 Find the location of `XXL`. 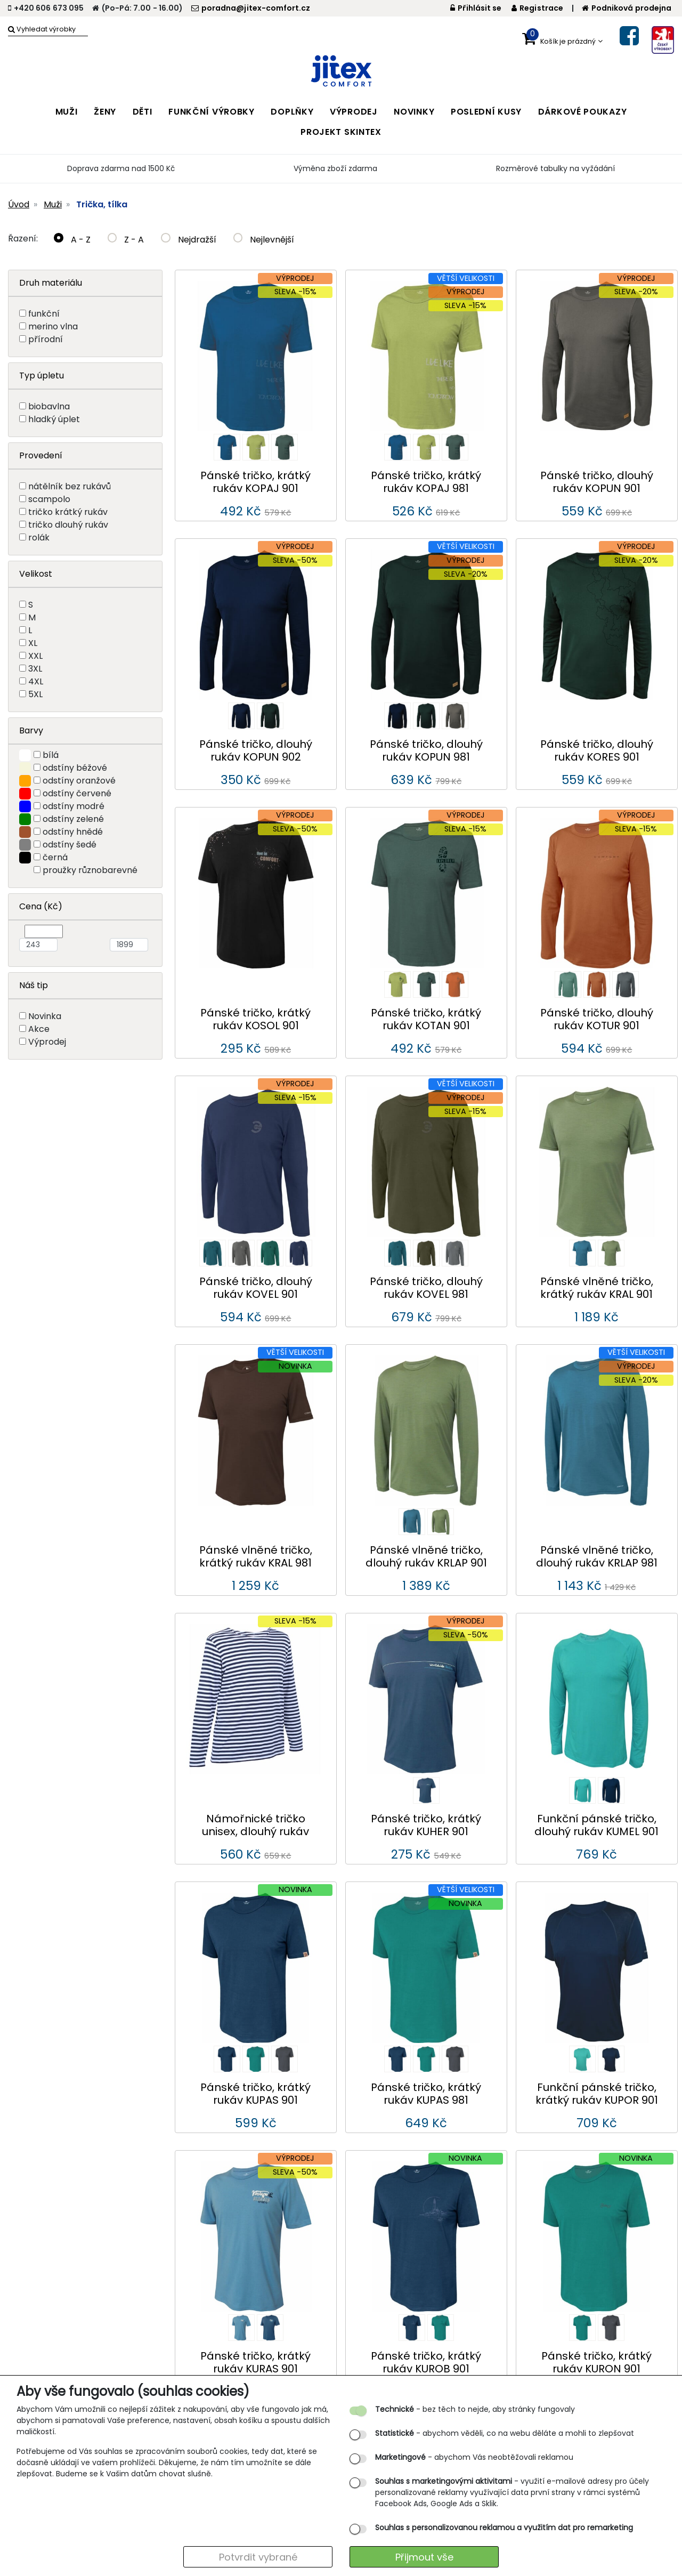

XXL is located at coordinates (35, 656).